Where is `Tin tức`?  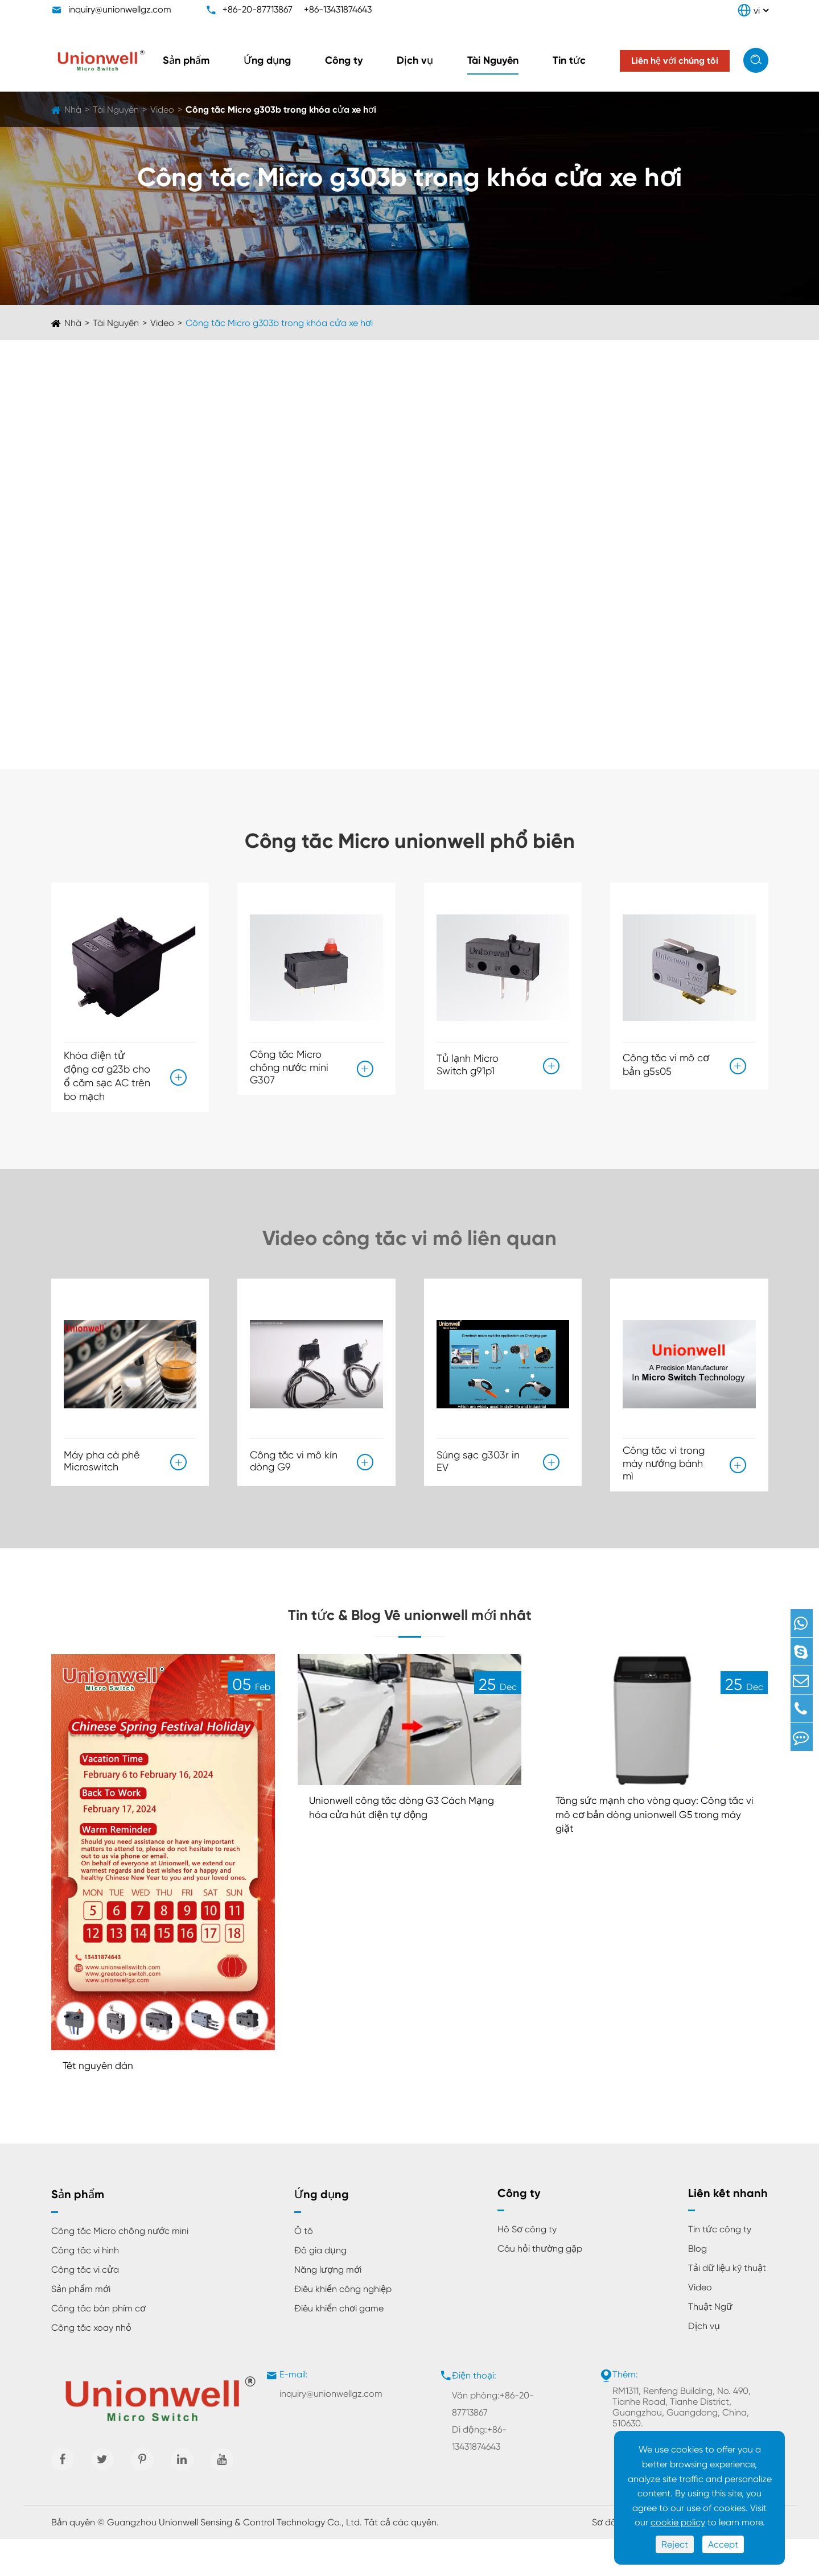
Tin tức is located at coordinates (569, 60).